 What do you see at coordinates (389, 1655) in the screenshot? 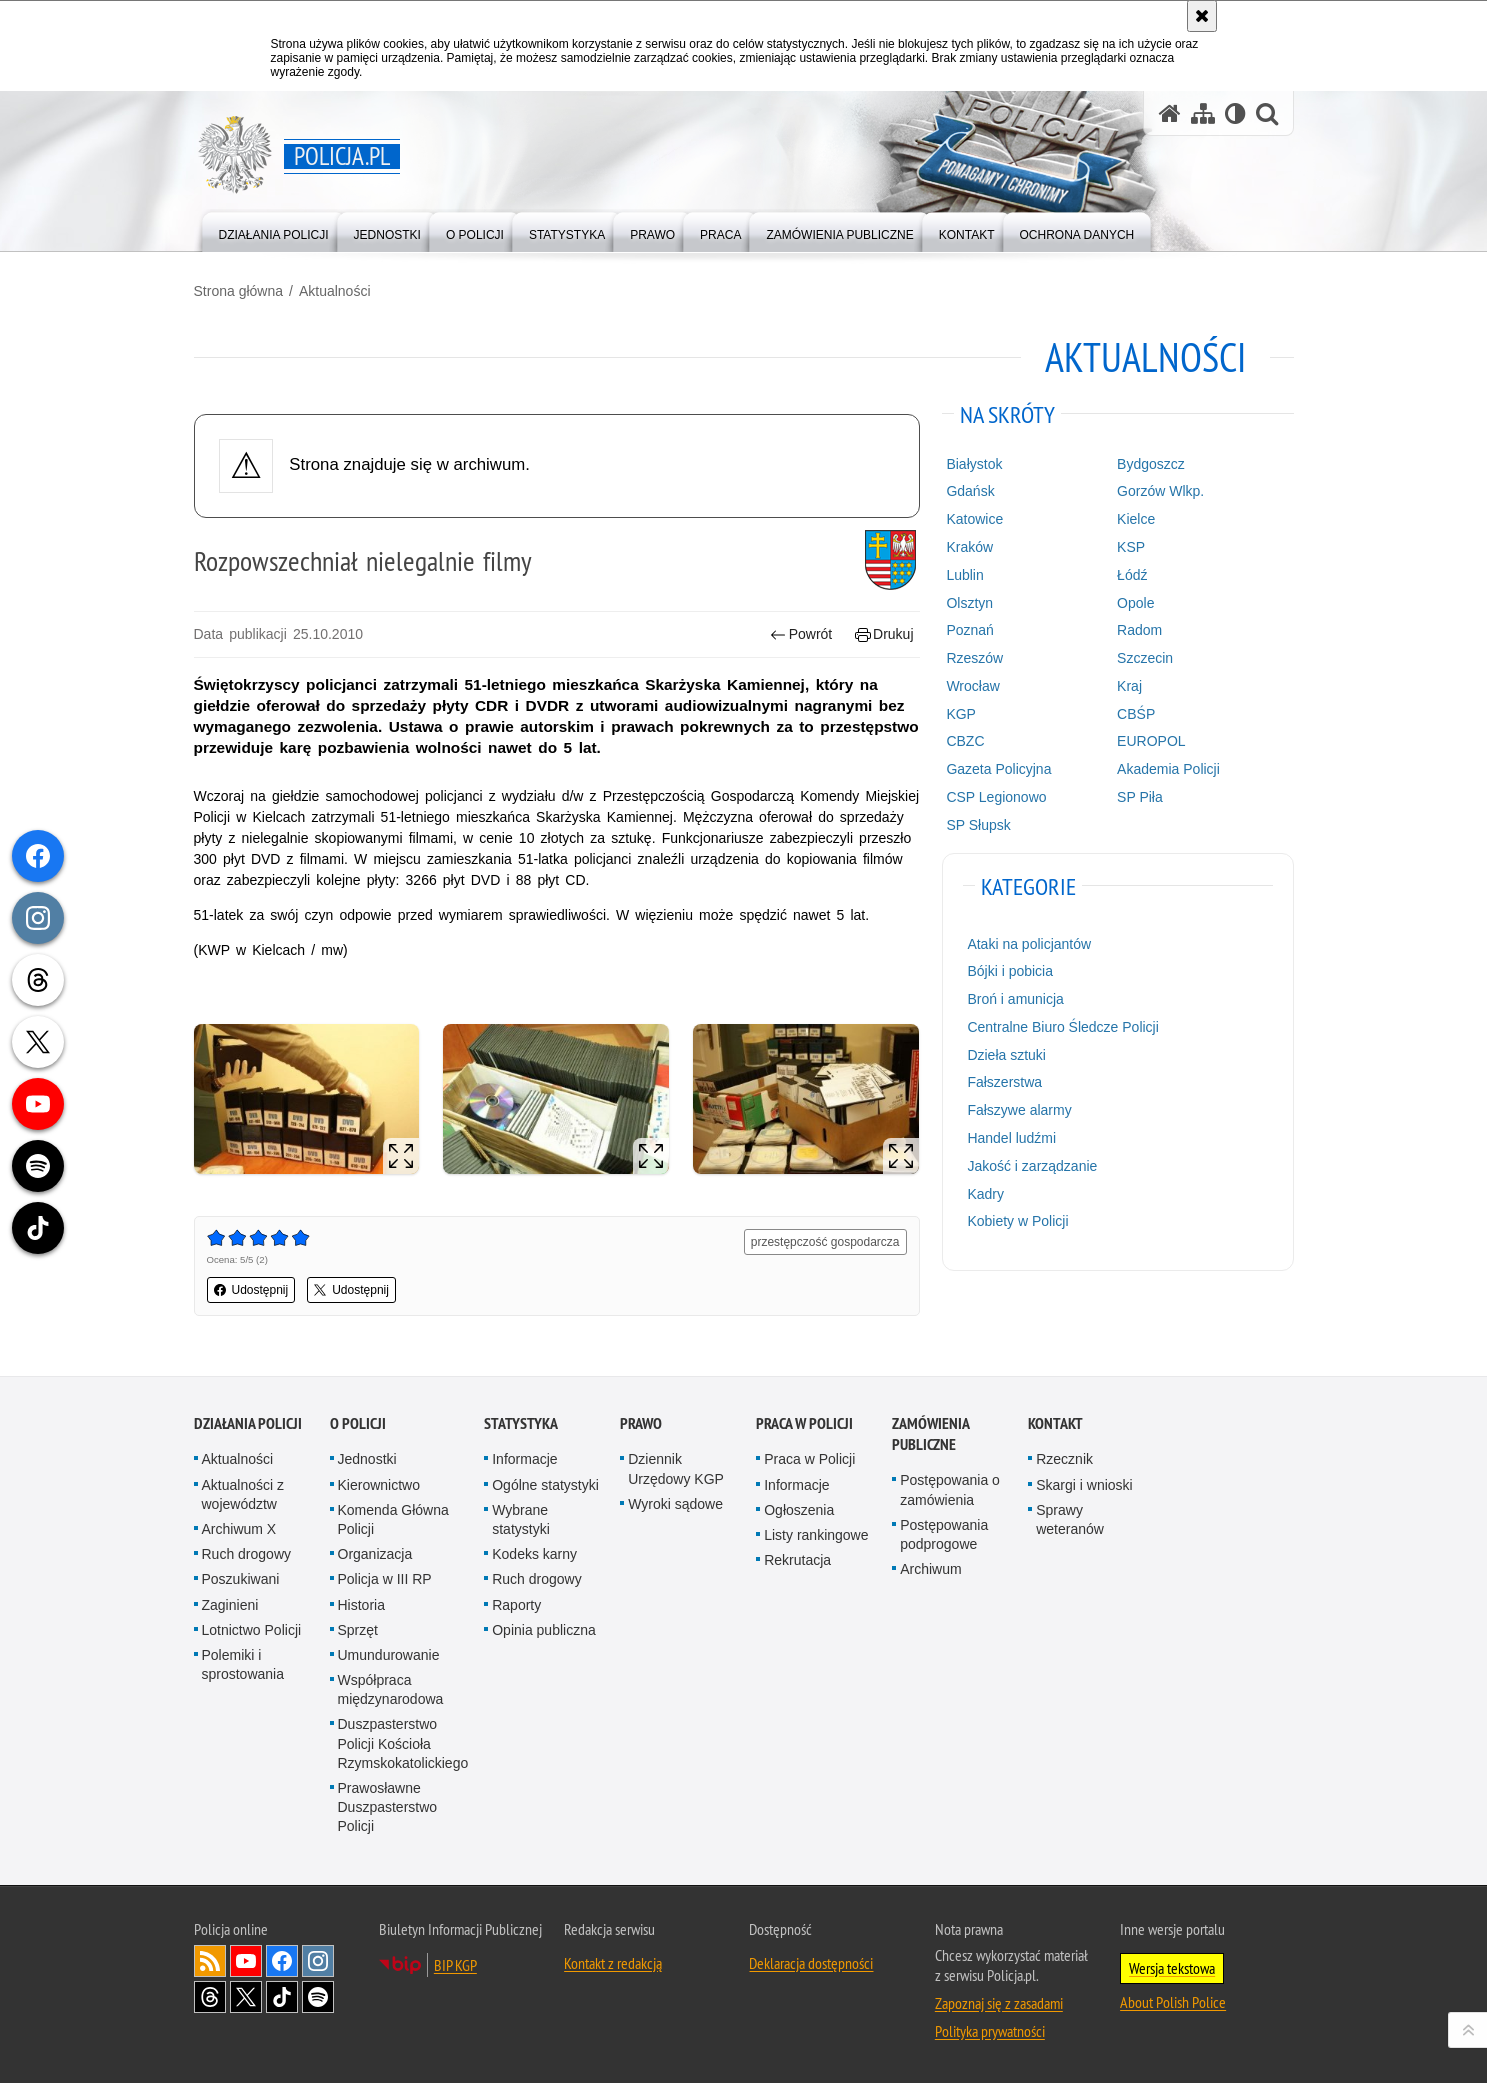
I see `Umundurowanie` at bounding box center [389, 1655].